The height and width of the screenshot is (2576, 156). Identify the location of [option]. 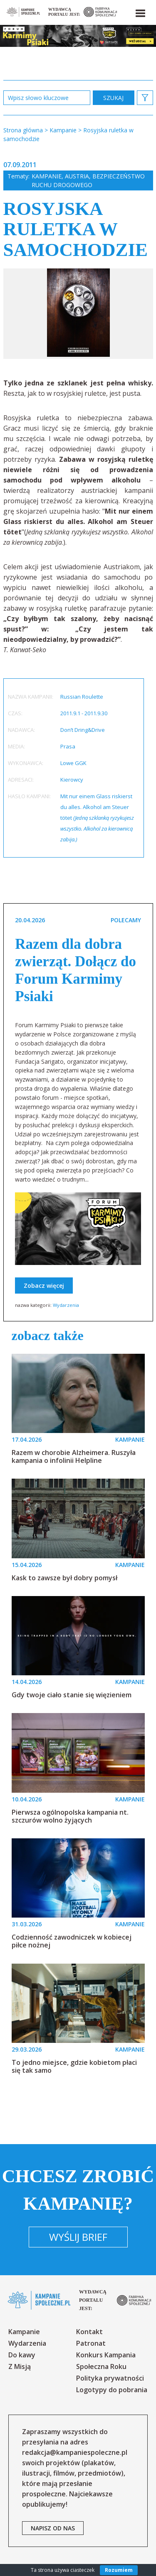
(78, 313).